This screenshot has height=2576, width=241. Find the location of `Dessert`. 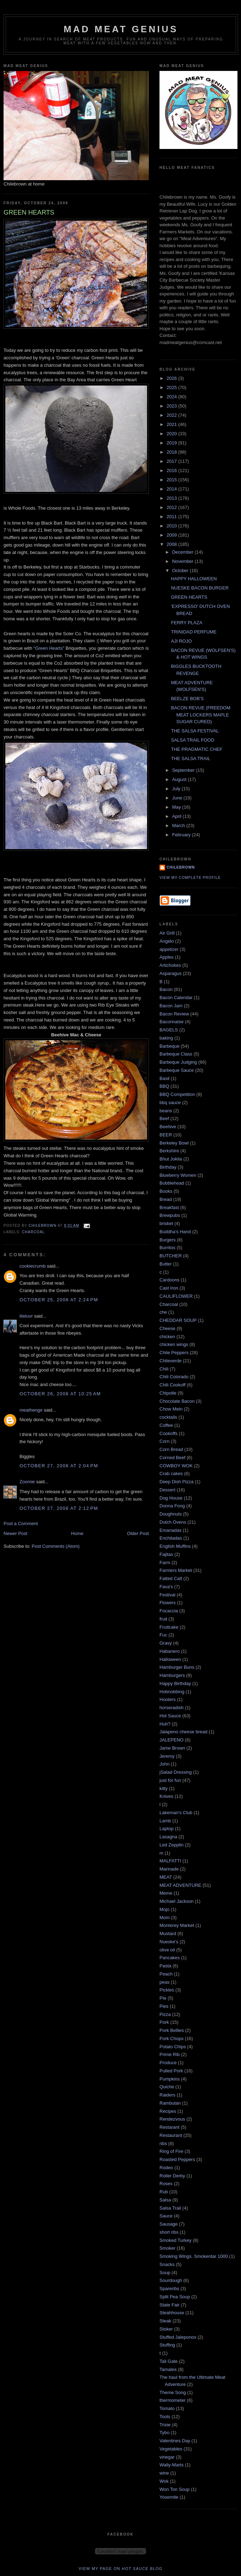

Dessert is located at coordinates (167, 1489).